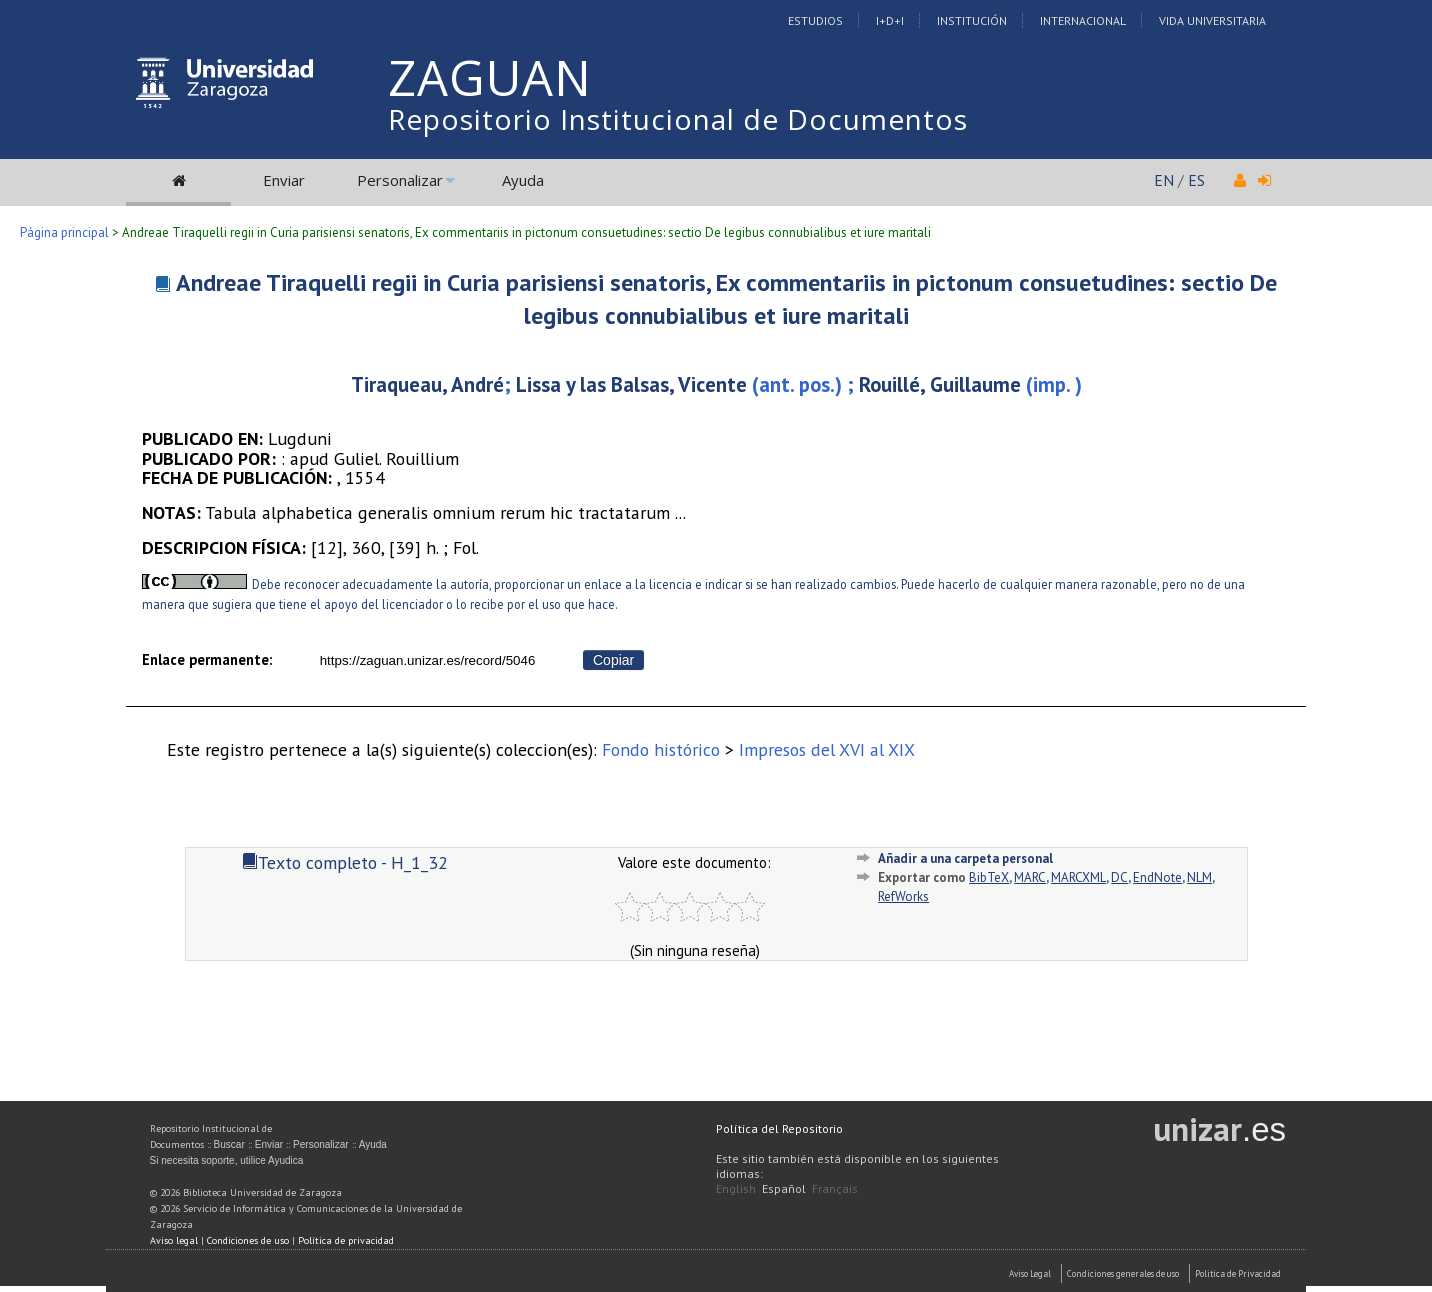 The image size is (1432, 1292). I want to click on Política del Repositorio, so click(779, 1128).